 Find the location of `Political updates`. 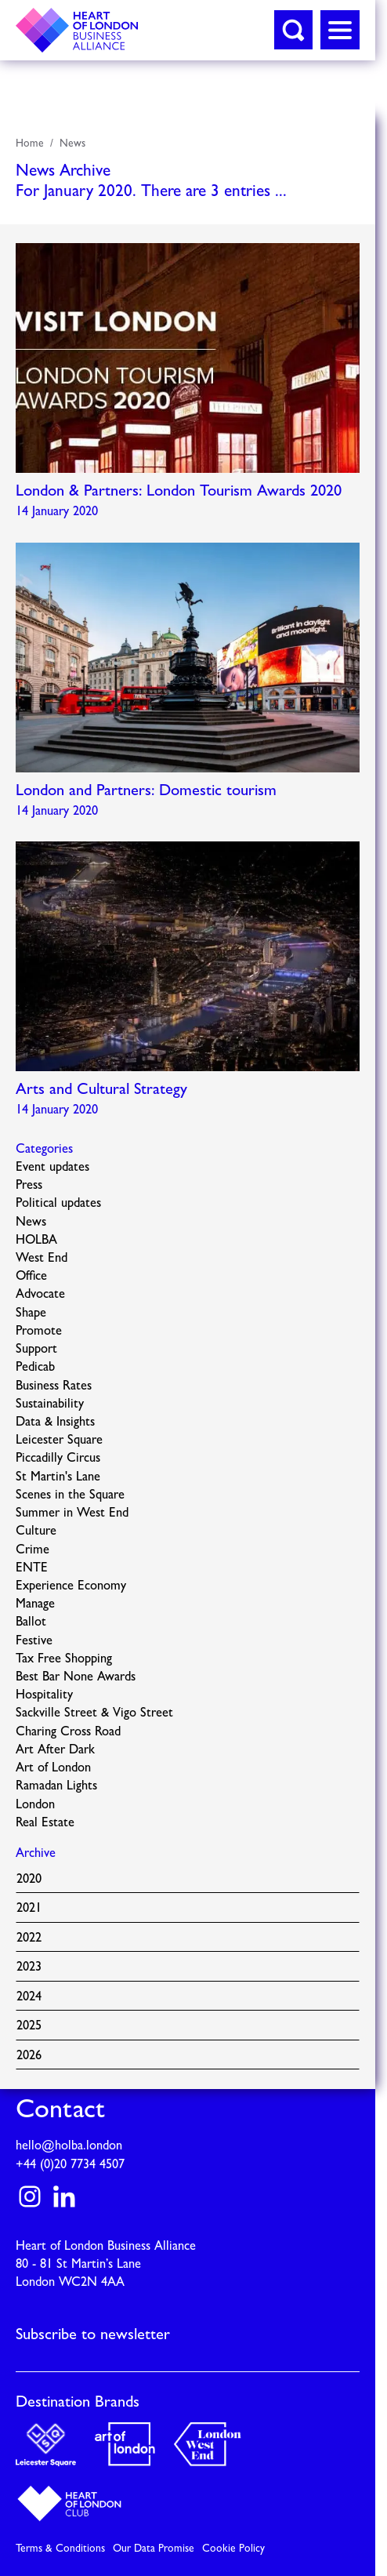

Political updates is located at coordinates (58, 1203).